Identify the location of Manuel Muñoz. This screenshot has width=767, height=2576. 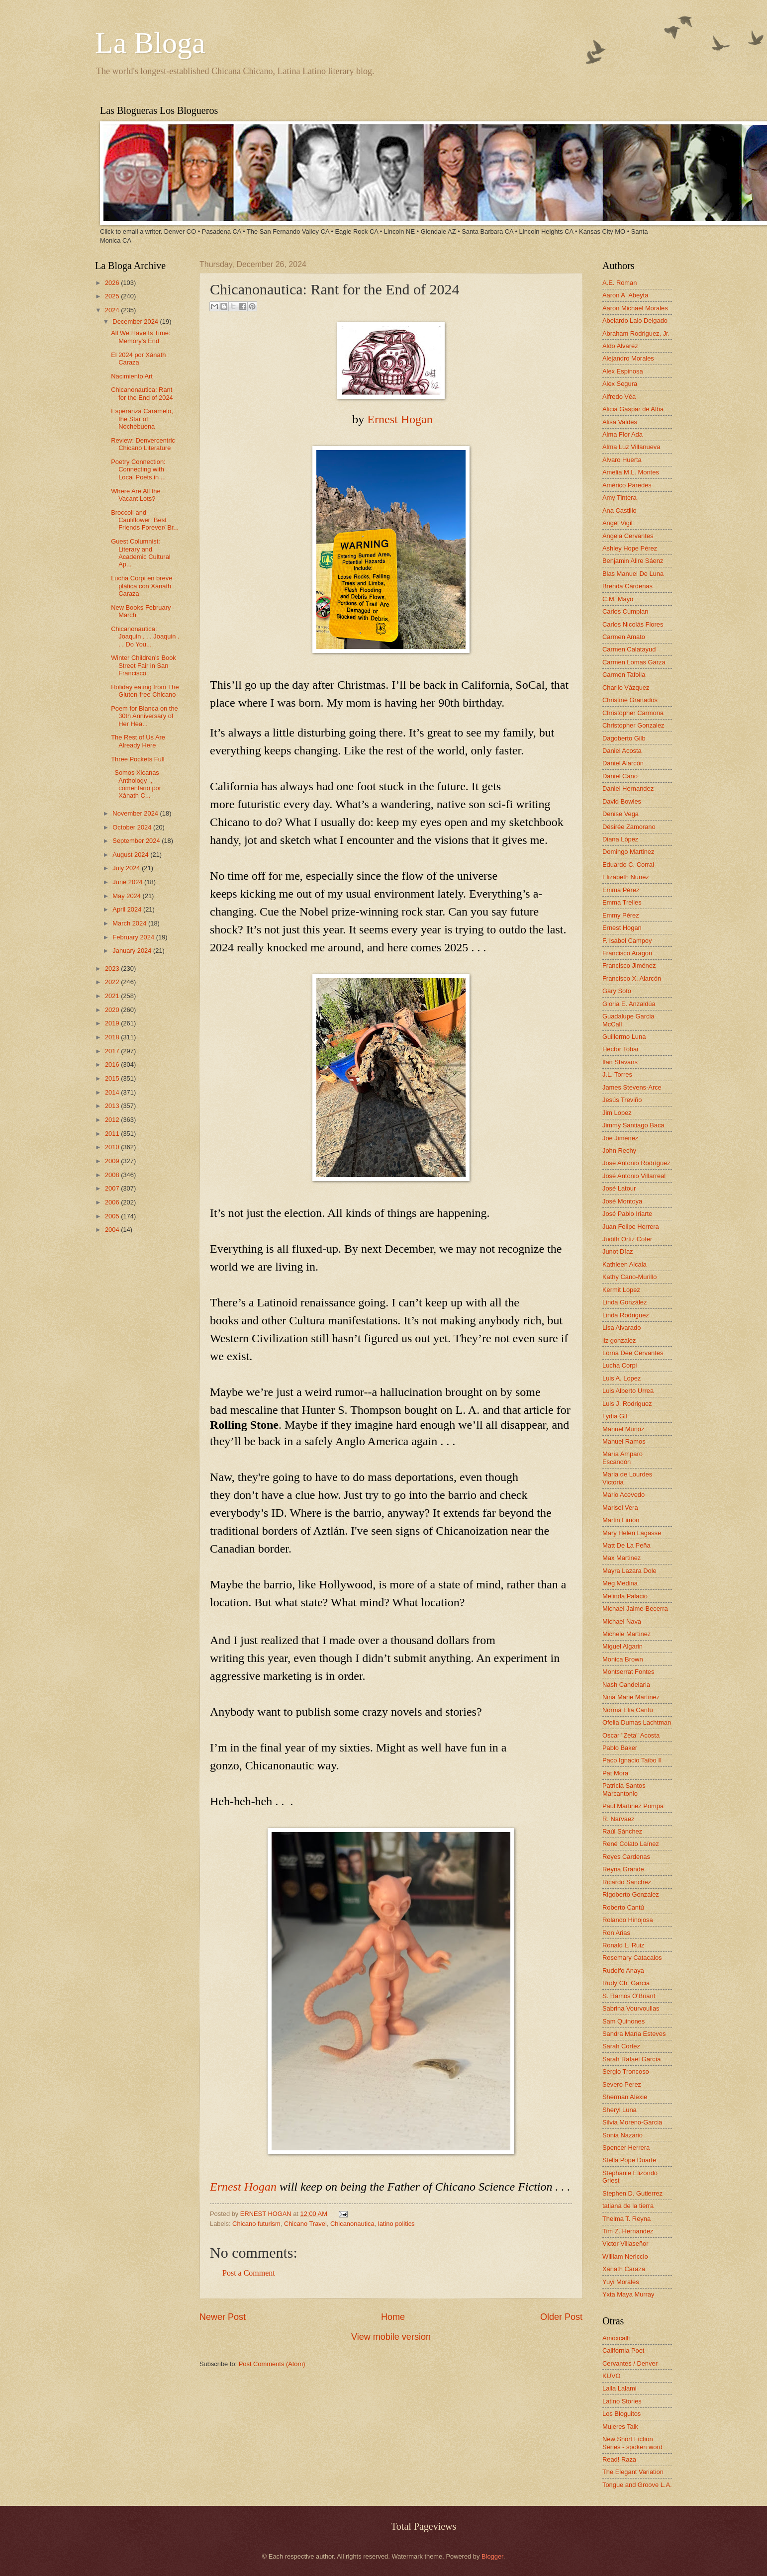
(623, 1429).